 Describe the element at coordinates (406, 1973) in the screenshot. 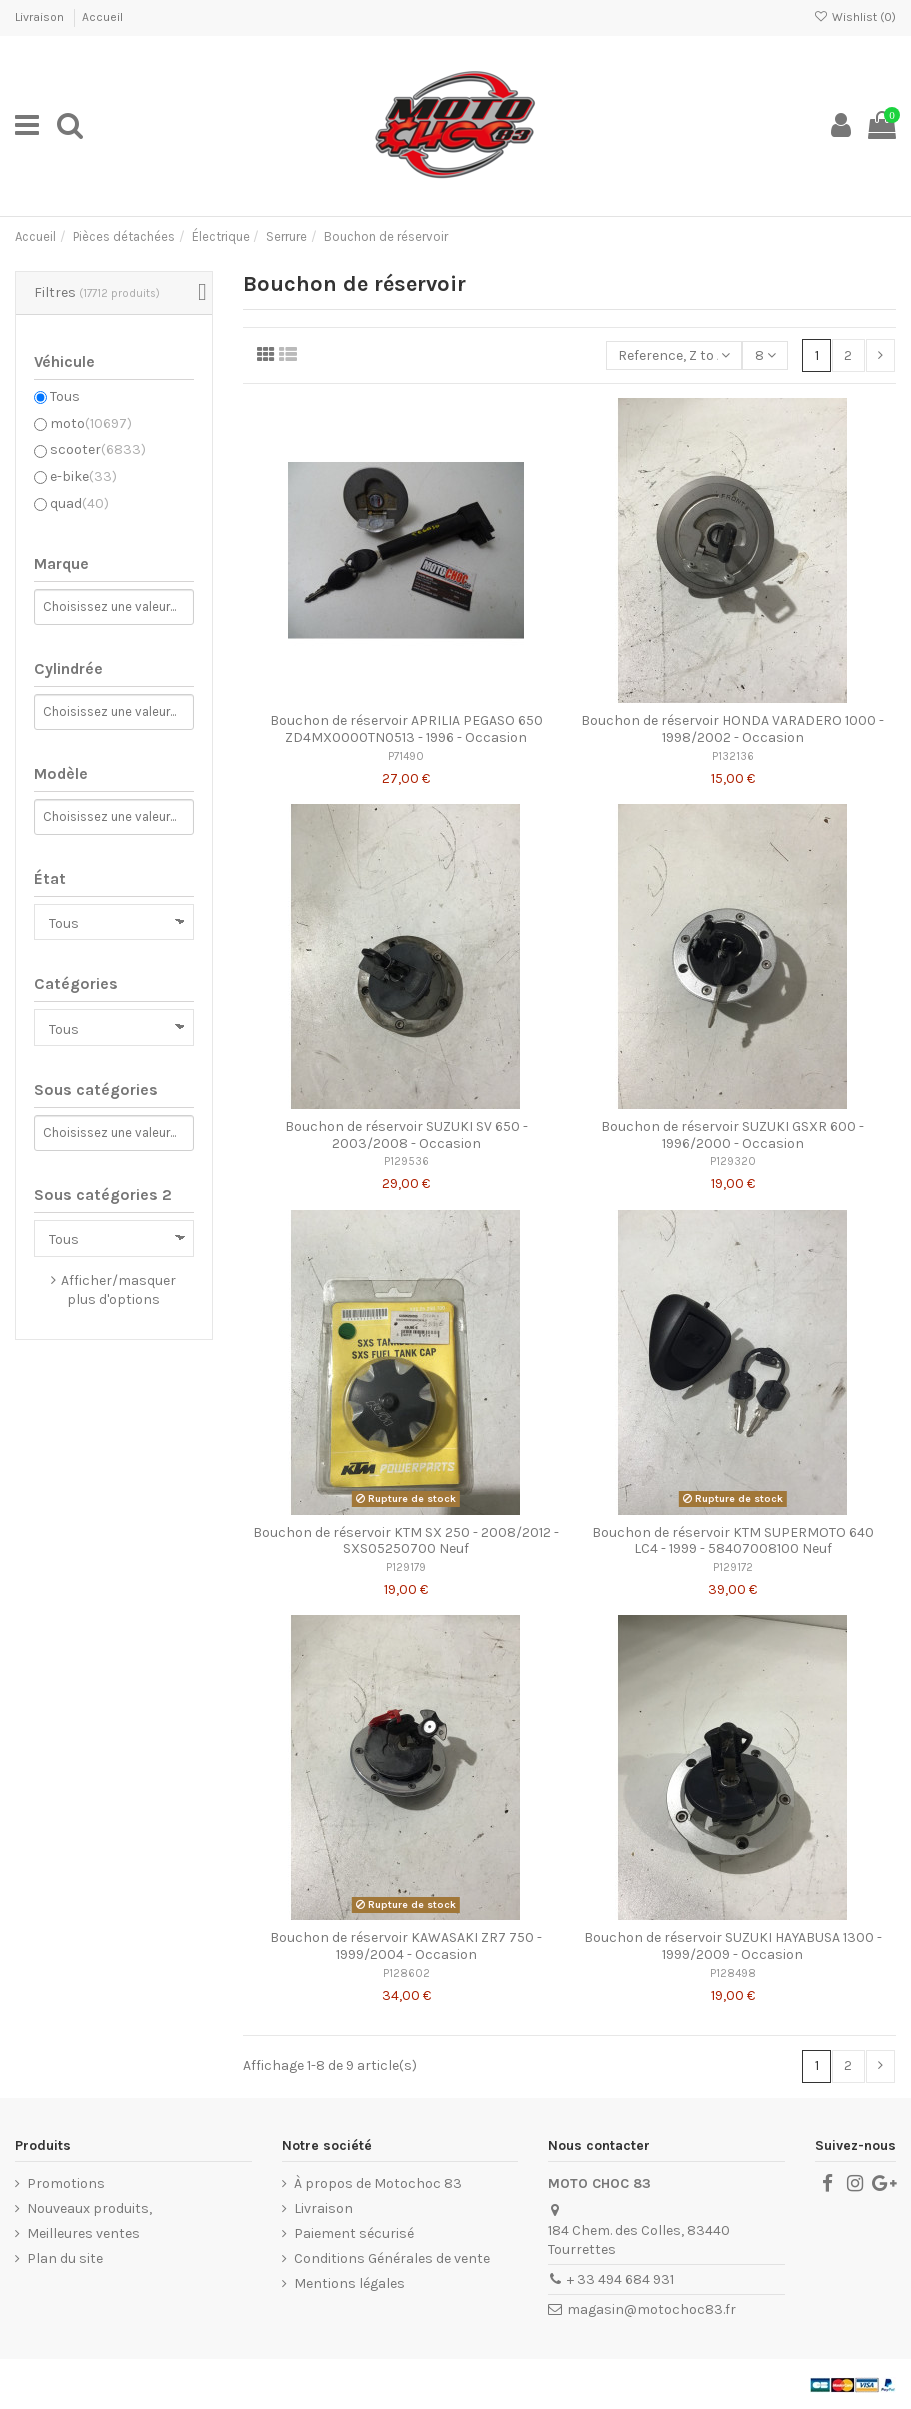

I see `P128602` at that location.